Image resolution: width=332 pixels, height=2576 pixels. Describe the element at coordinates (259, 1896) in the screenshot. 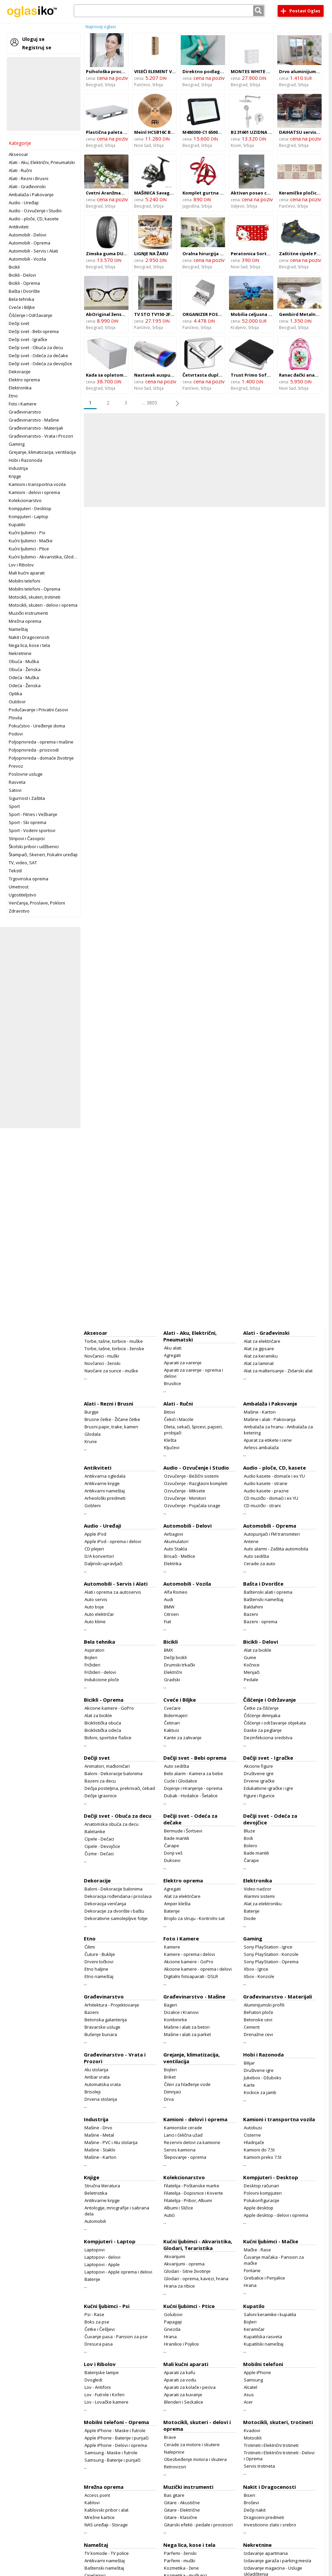

I see `Alarmni sistemi` at that location.